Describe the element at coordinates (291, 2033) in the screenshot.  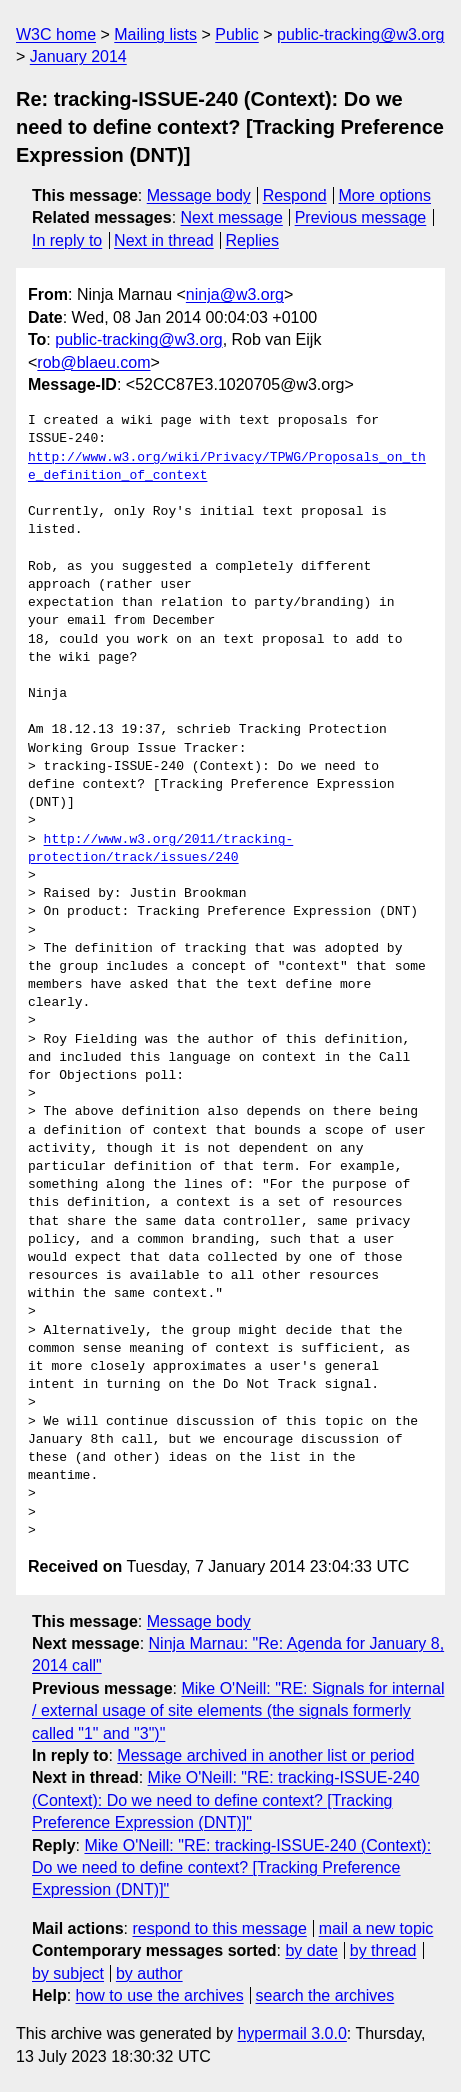
I see `hypermail 3.0.0` at that location.